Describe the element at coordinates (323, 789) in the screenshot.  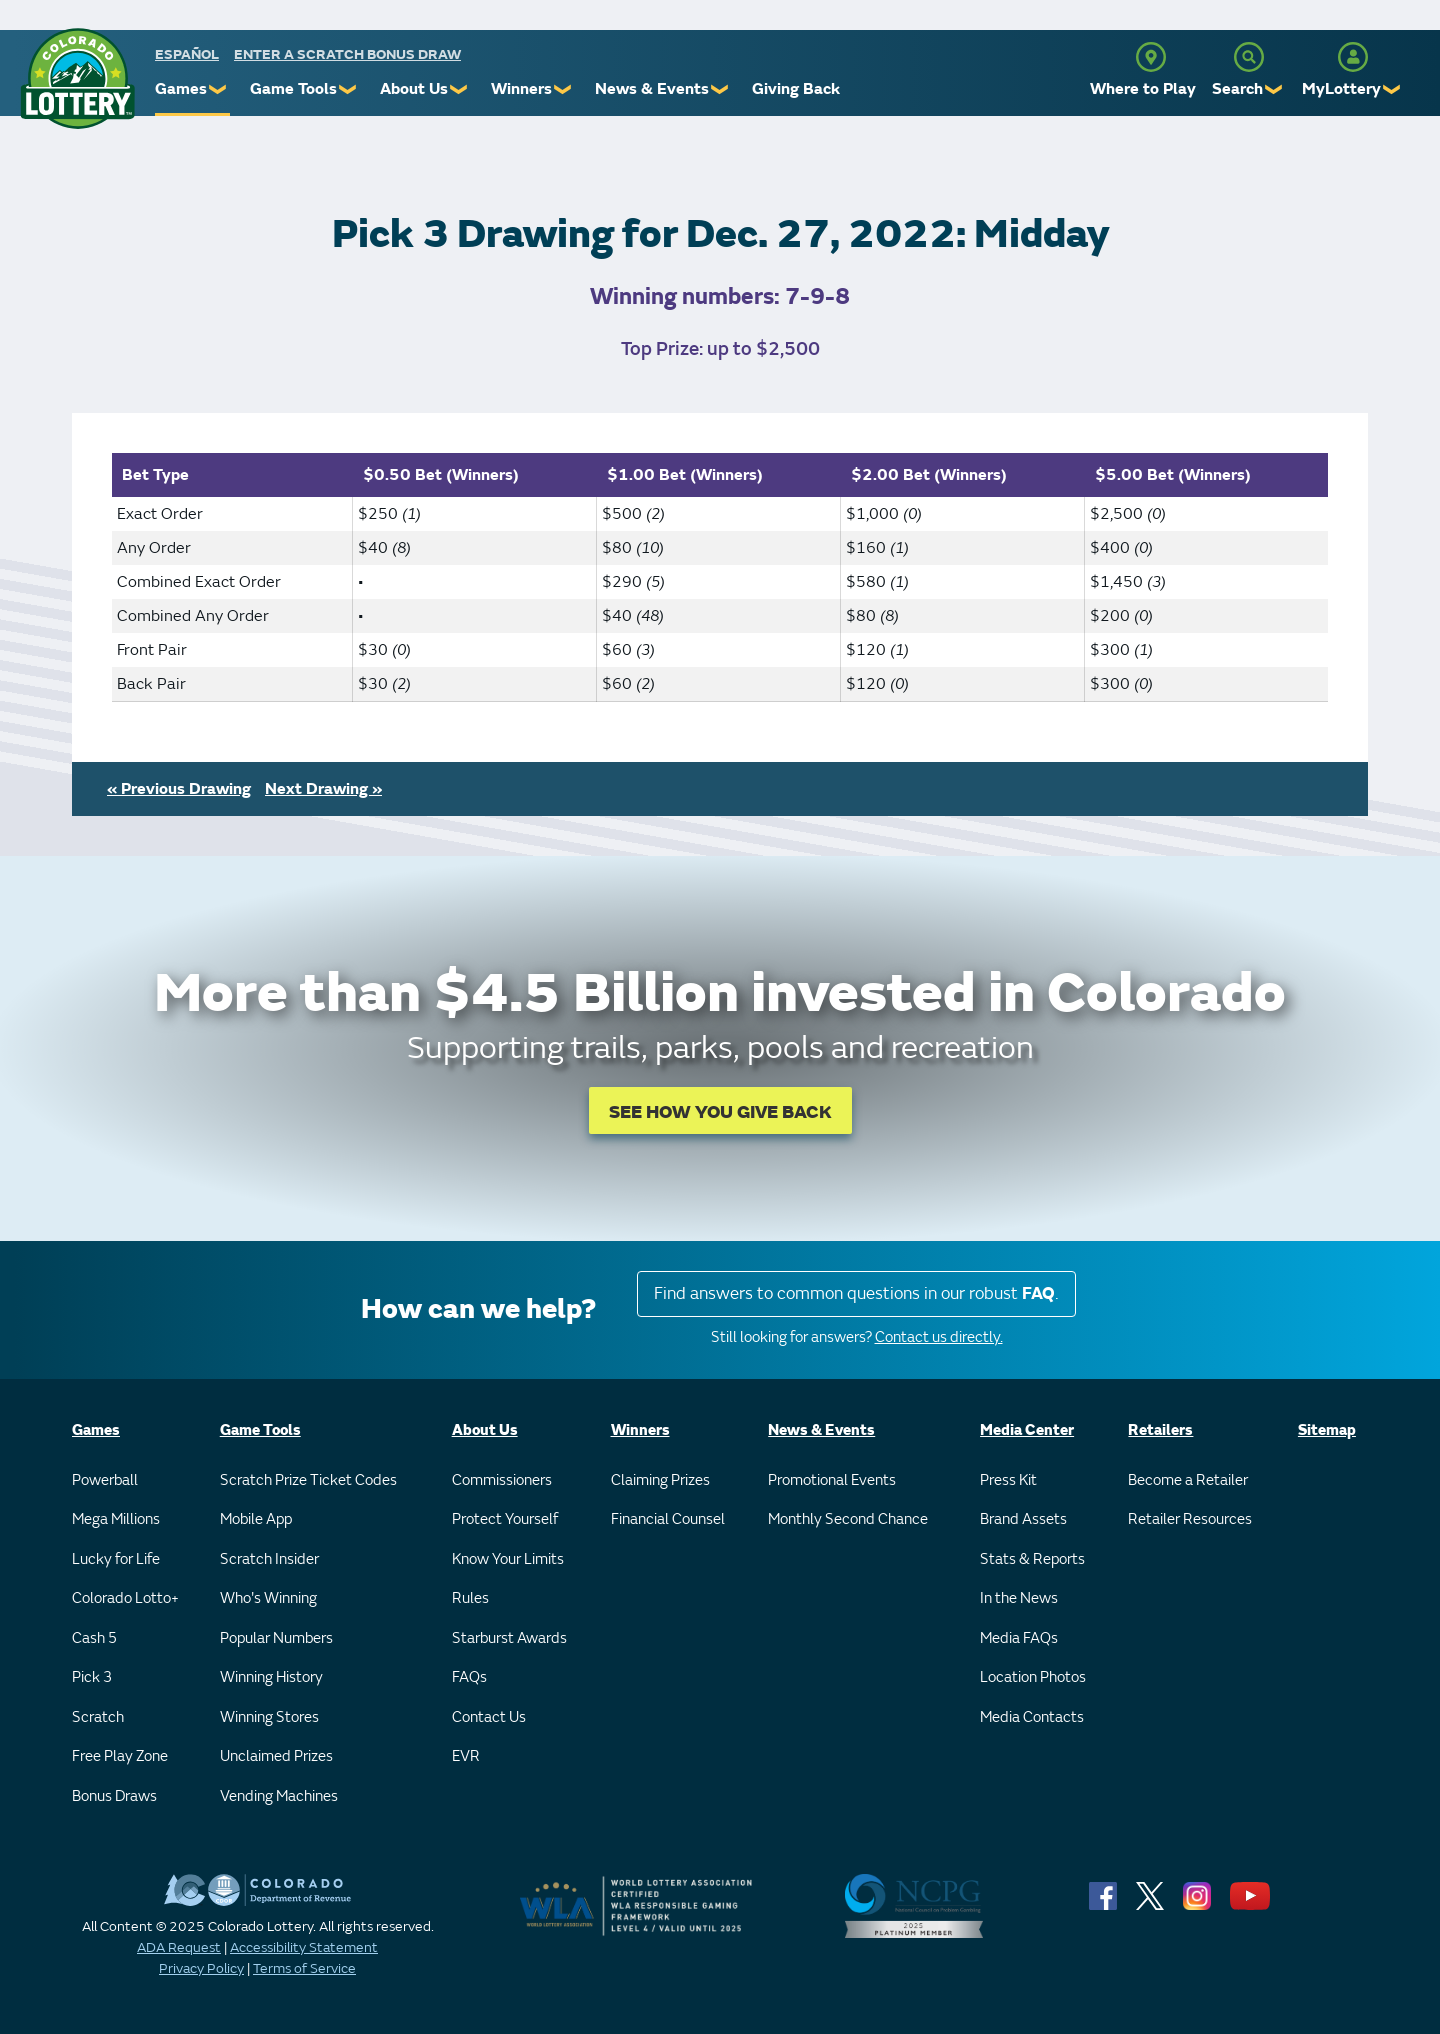
I see `Next Drawing »` at that location.